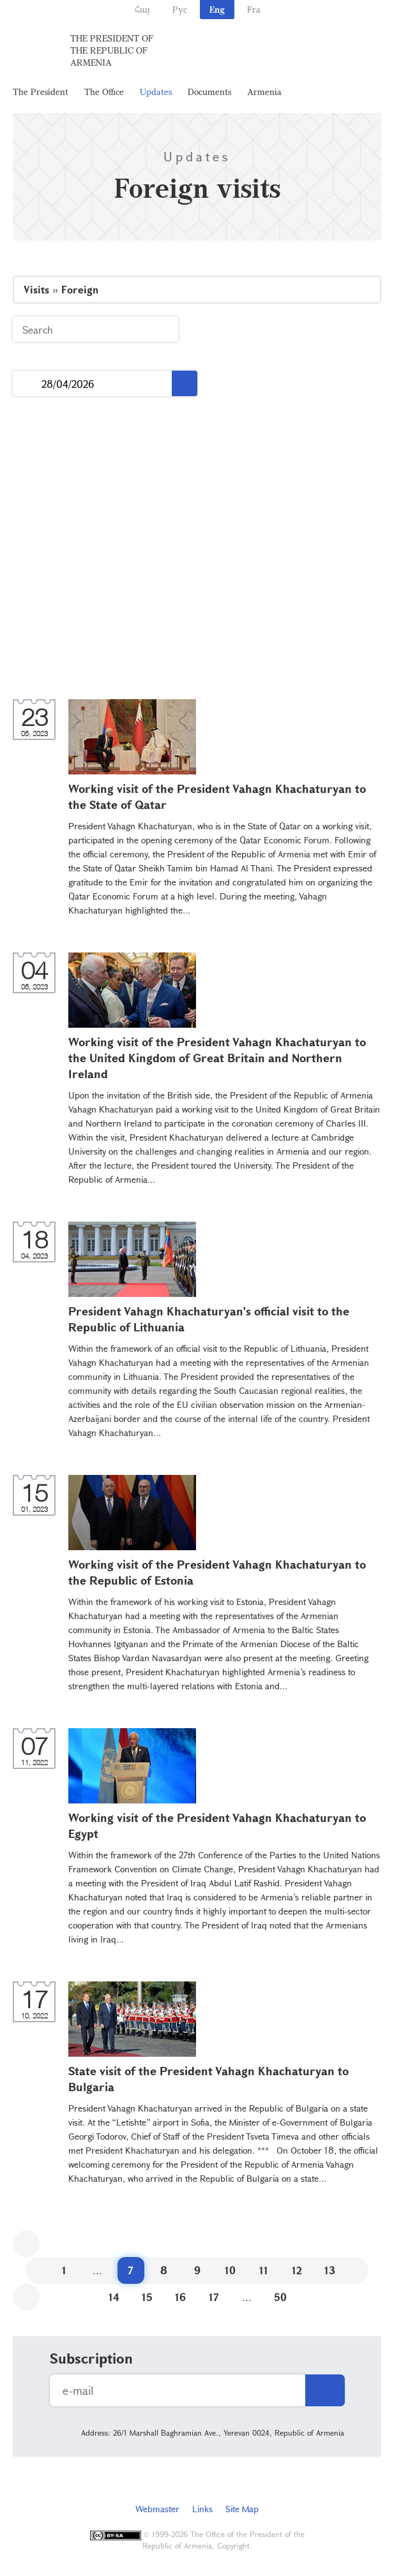  Describe the element at coordinates (156, 91) in the screenshot. I see `Updates` at that location.